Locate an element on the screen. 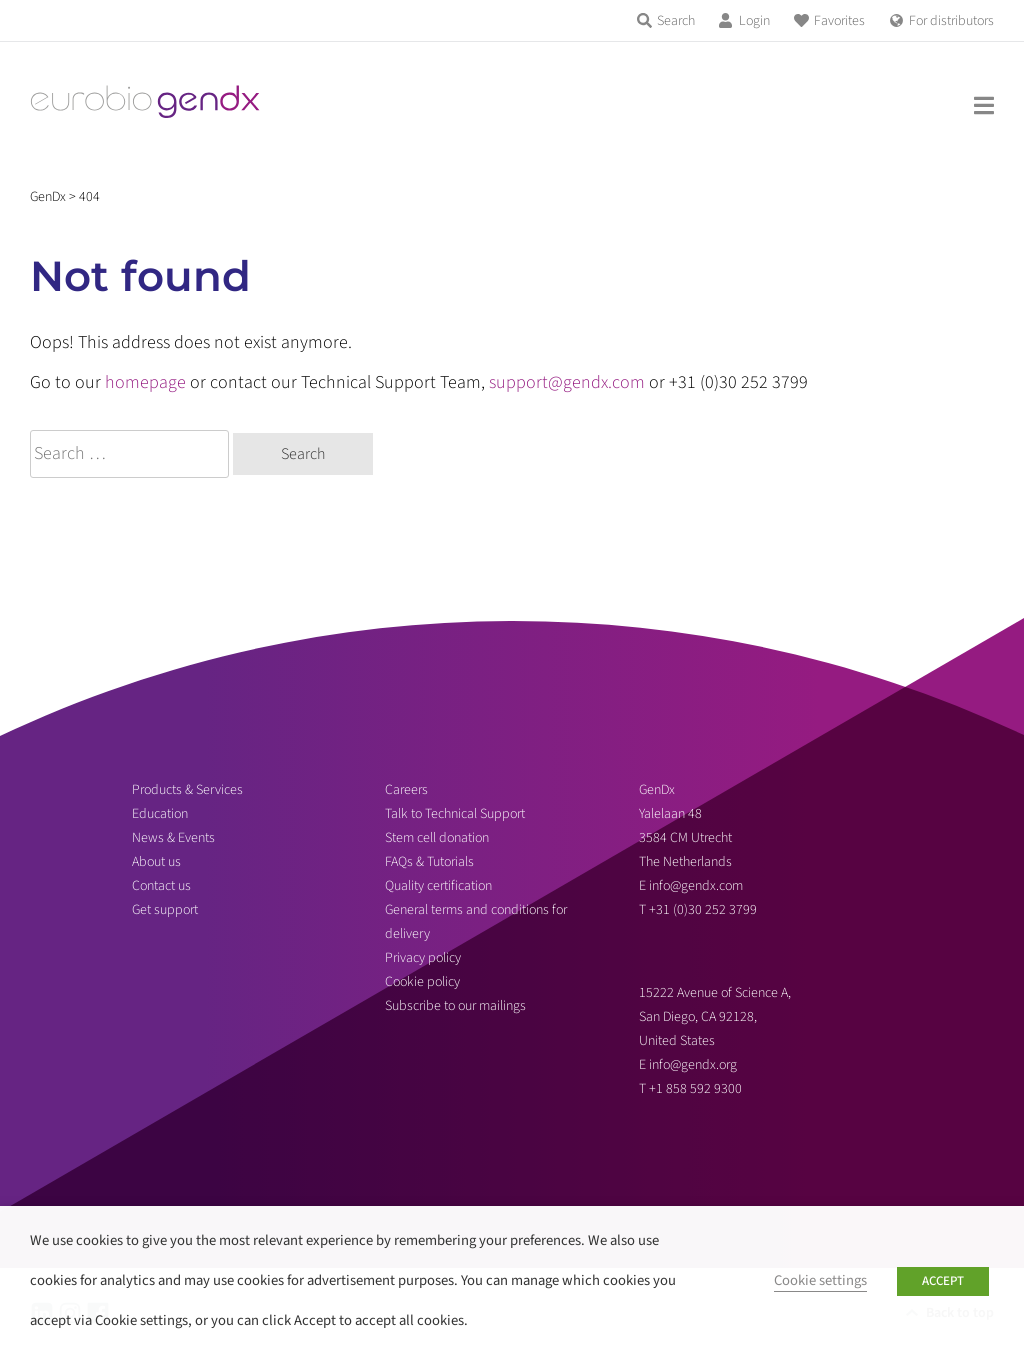  Cookie settings [button] is located at coordinates (820, 1280).